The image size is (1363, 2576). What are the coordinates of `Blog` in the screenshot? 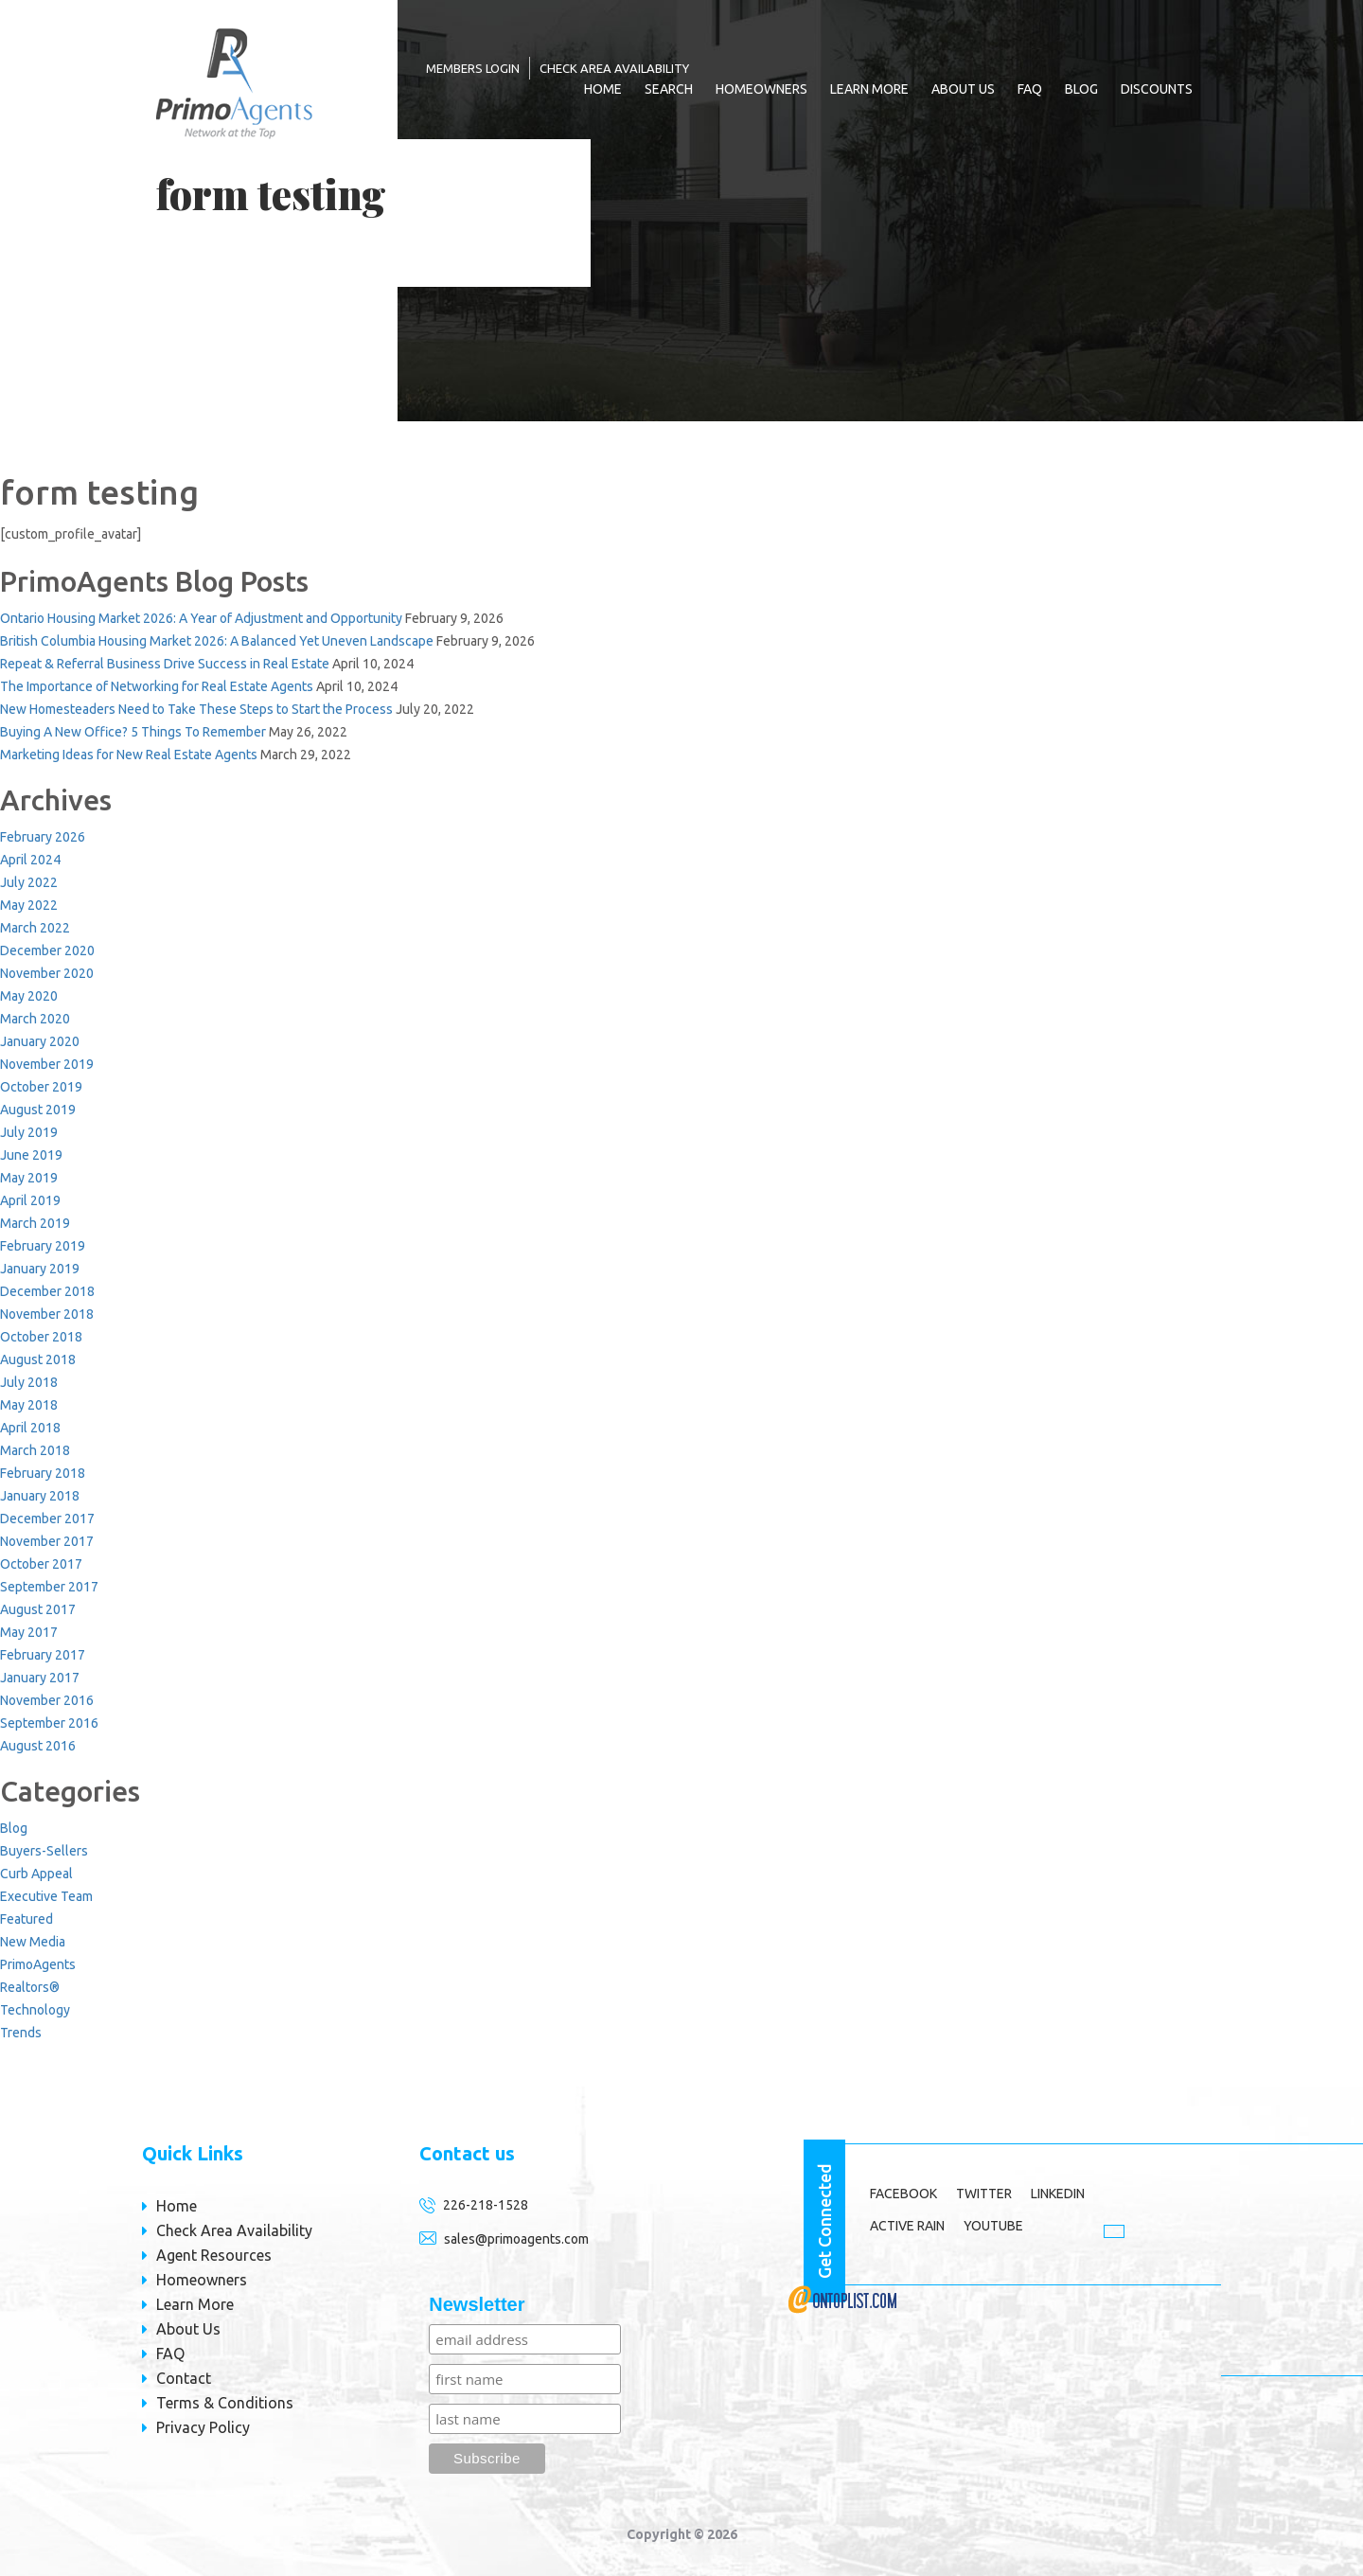 It's located at (1081, 89).